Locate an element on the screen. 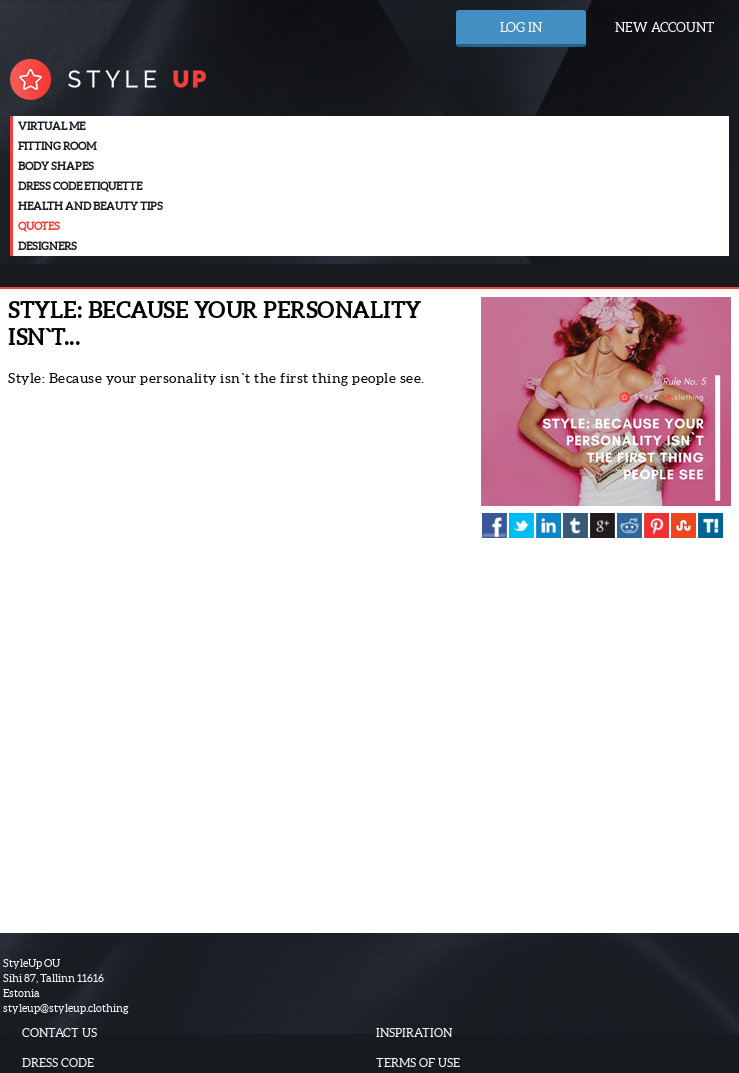 The image size is (739, 1073). Designers is located at coordinates (47, 246).